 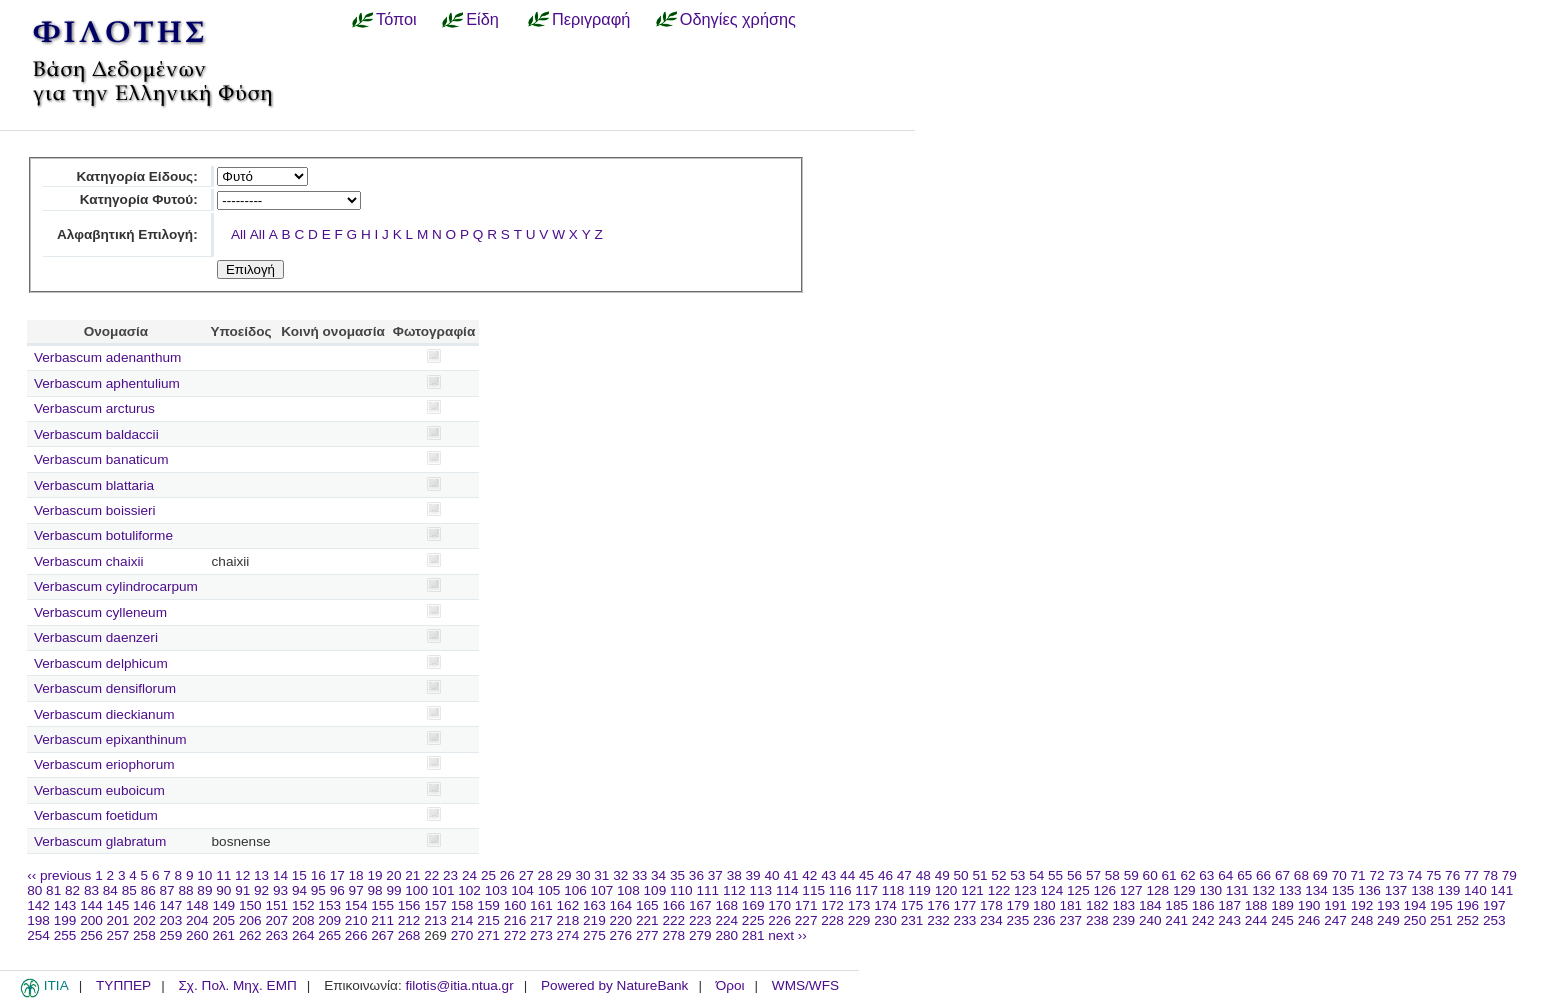 What do you see at coordinates (840, 890) in the screenshot?
I see `116` at bounding box center [840, 890].